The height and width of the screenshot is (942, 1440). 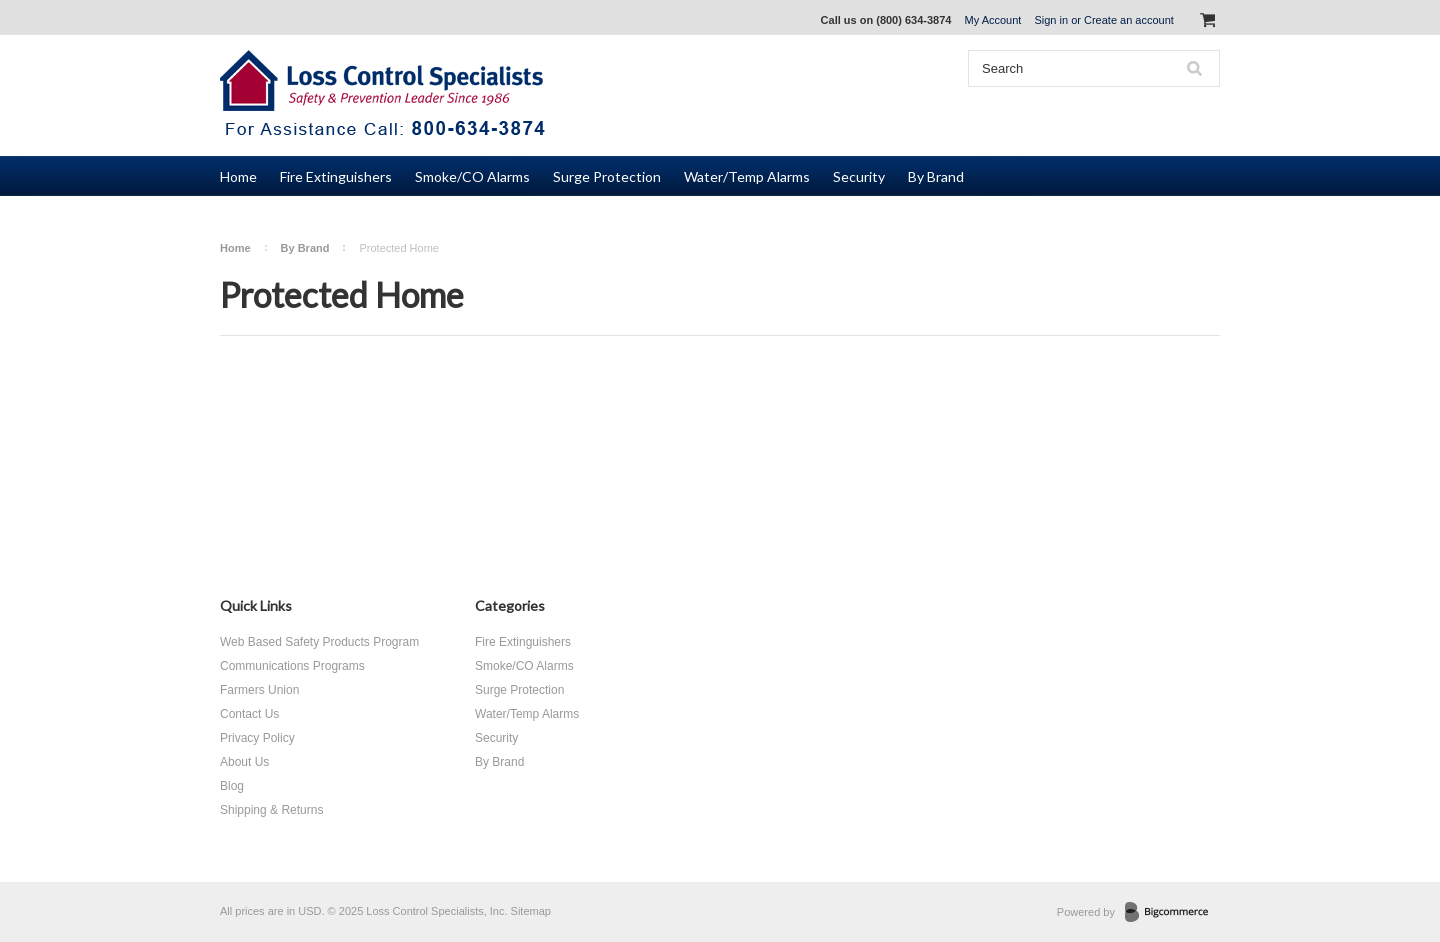 I want to click on Sign in, so click(x=1051, y=20).